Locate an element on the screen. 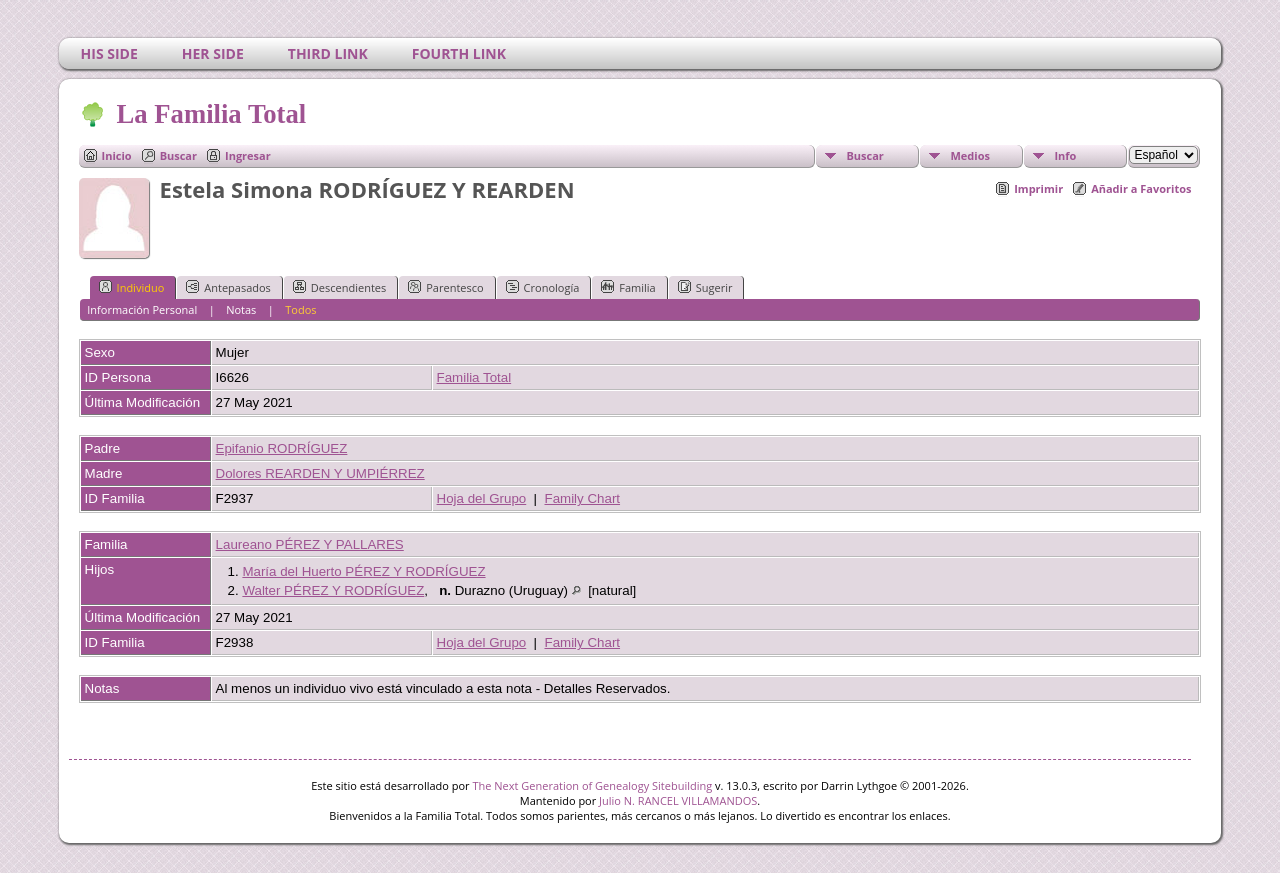  Medios is located at coordinates (969, 155).